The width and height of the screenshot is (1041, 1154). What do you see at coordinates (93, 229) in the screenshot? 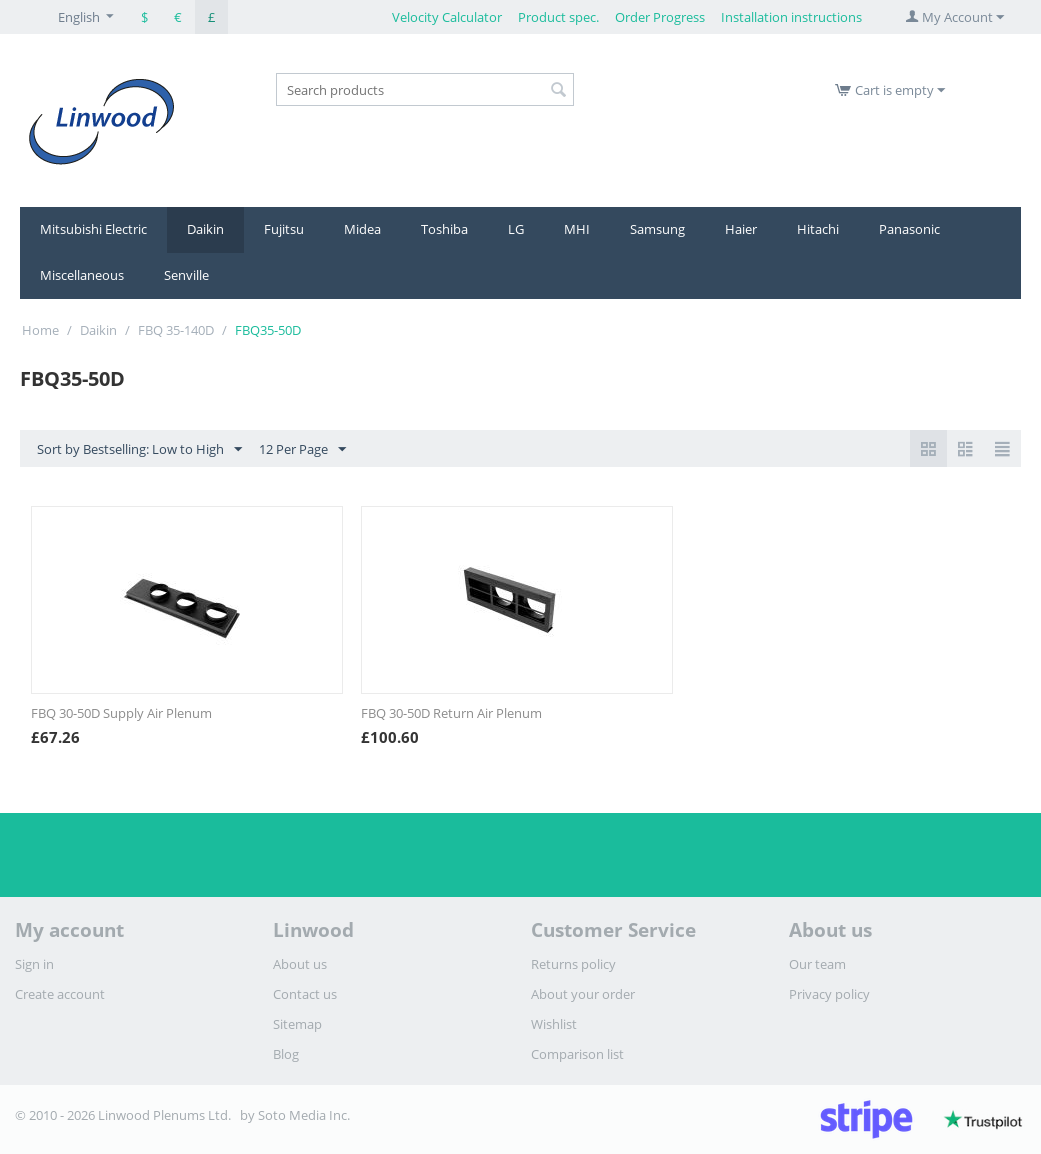
I see `Mitsubishi Electric` at bounding box center [93, 229].